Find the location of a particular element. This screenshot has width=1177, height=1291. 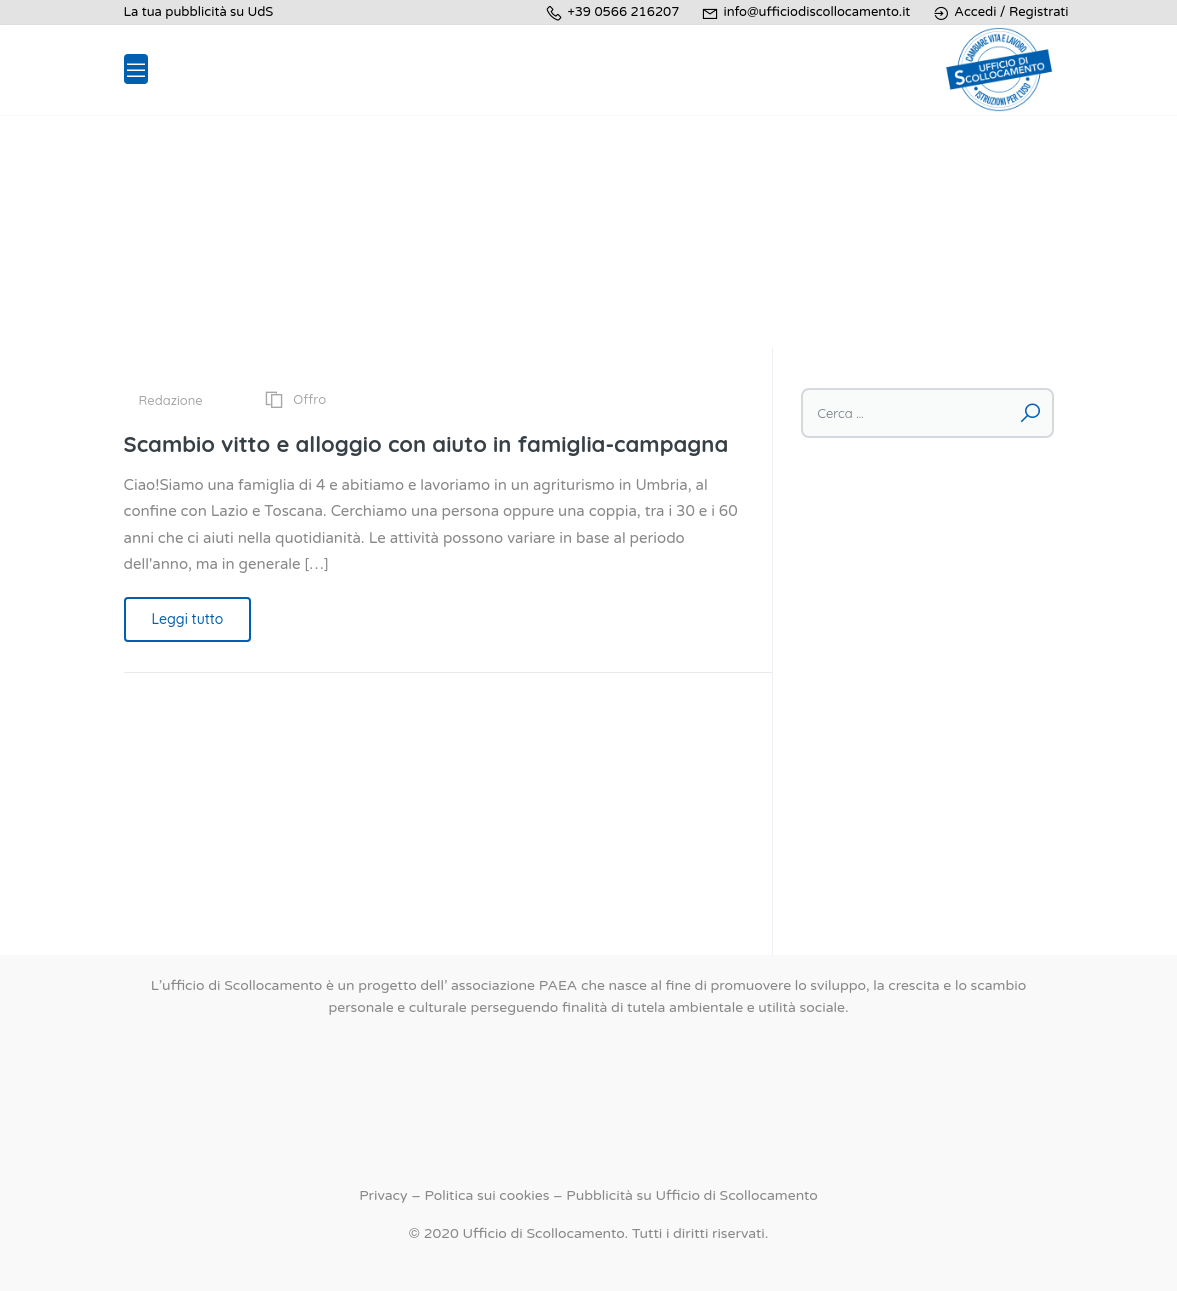

Pubblicità su Ufficio di Scollocamento is located at coordinates (691, 1195).